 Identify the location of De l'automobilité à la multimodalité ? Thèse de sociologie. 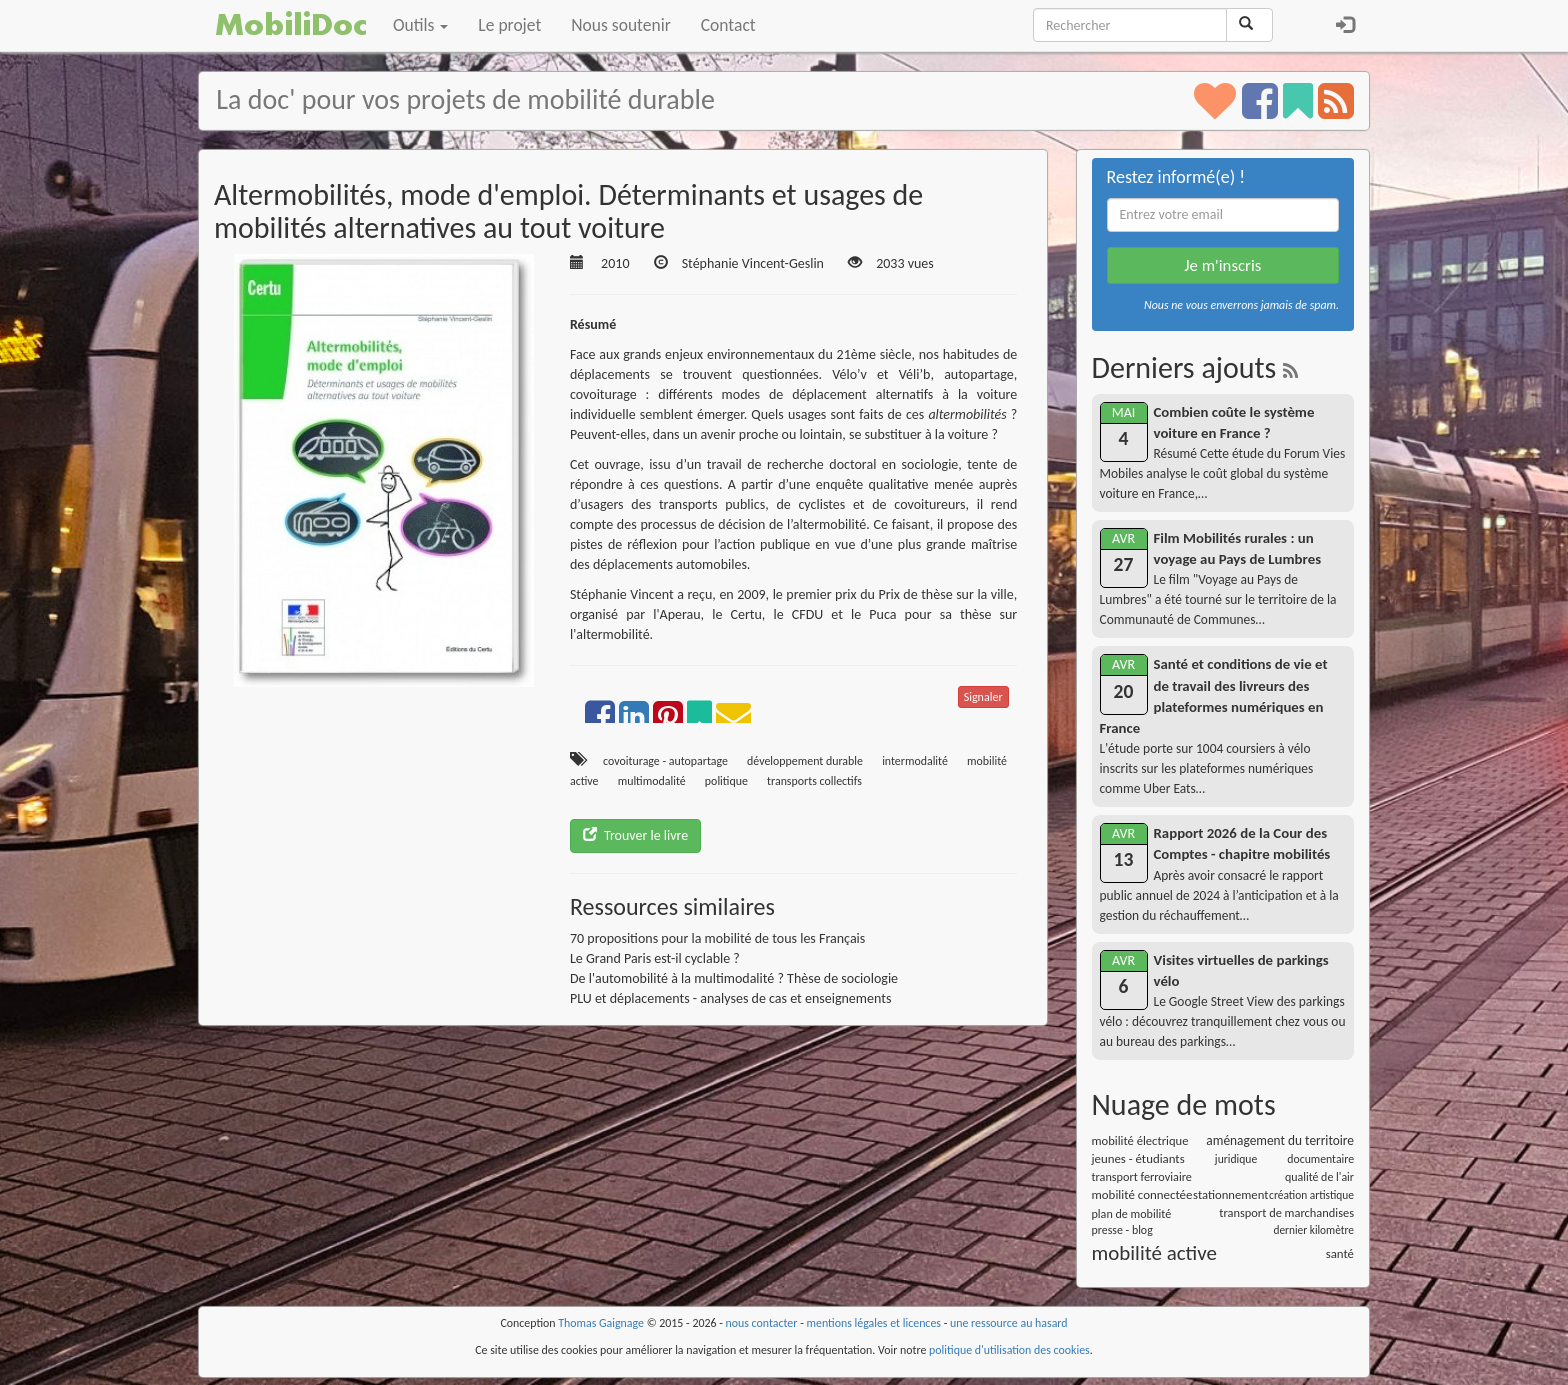
(734, 978).